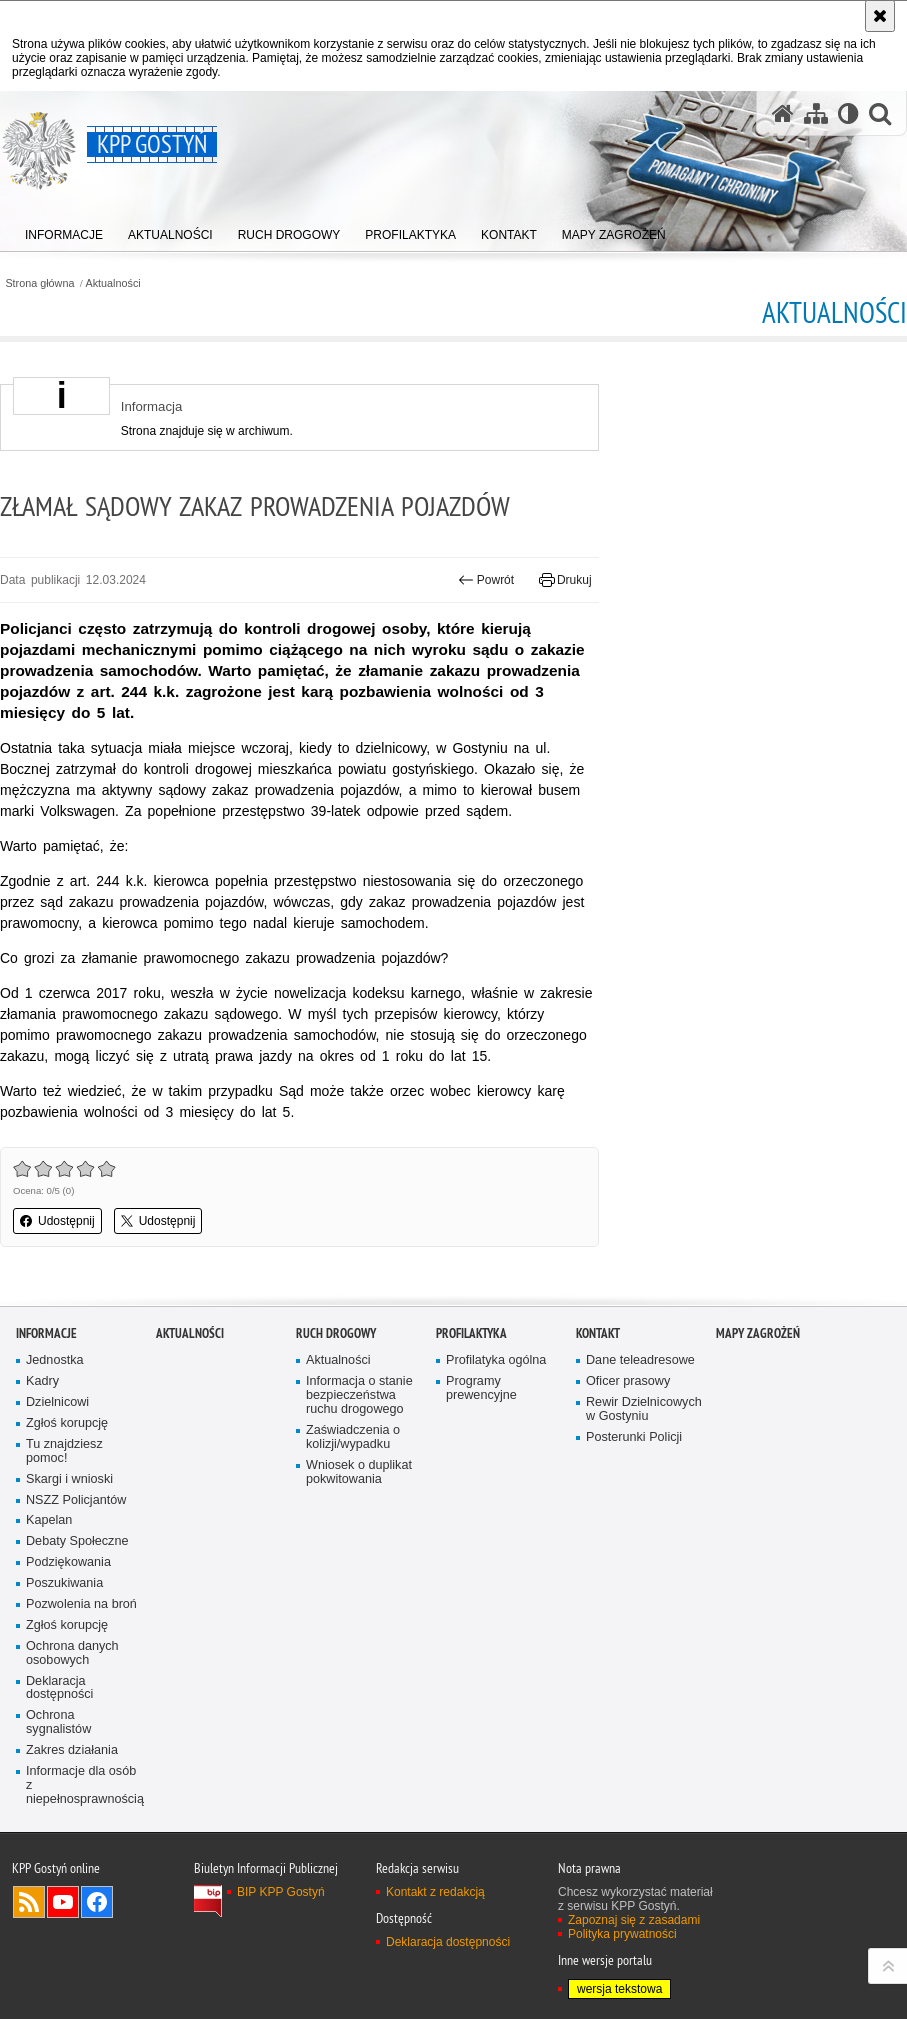 The width and height of the screenshot is (907, 2019). I want to click on [Akceptuję politykę dotyczącą wykorzystania plików cookies. Zamknij komunikat.], so click(880, 16).